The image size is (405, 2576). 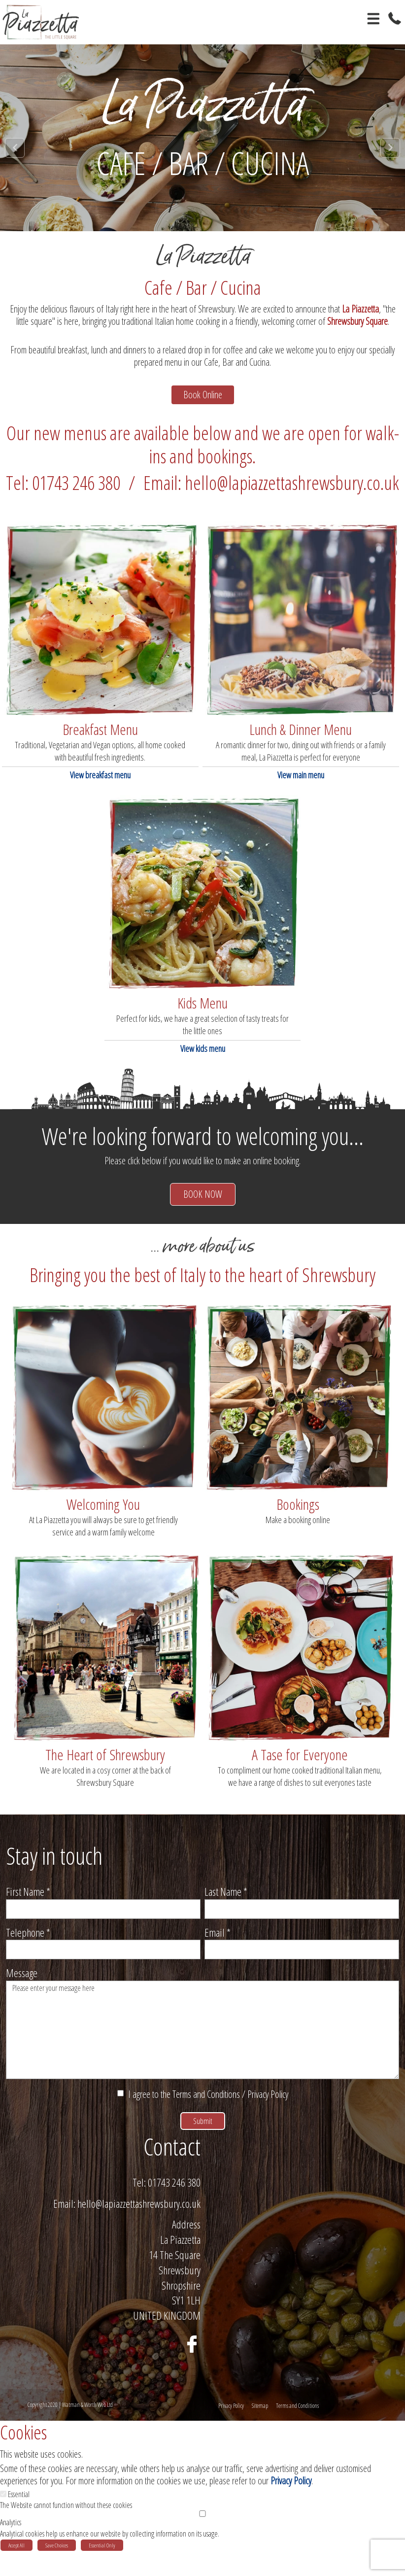 I want to click on [Email], so click(x=301, y=1963).